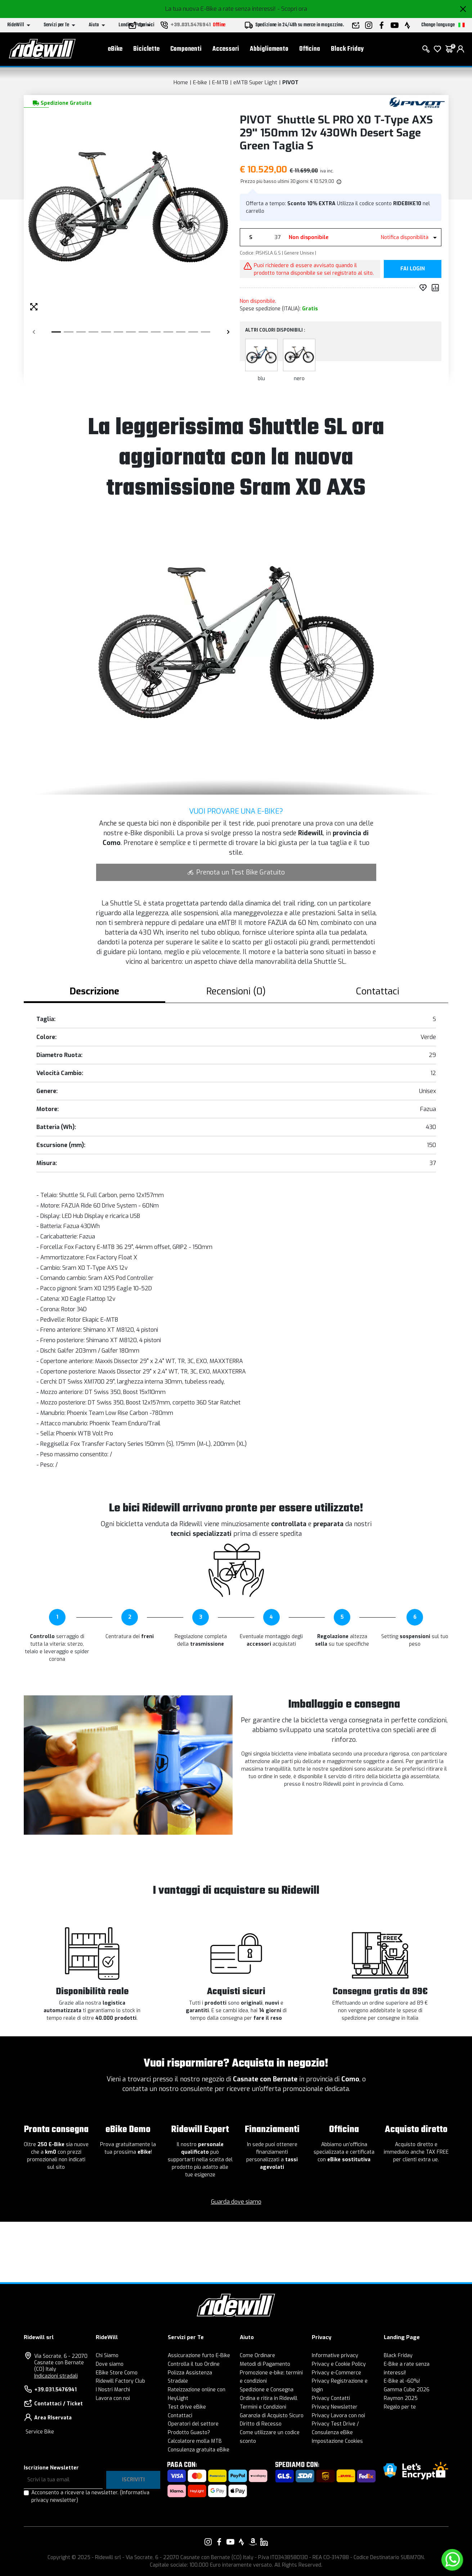 Image resolution: width=472 pixels, height=2576 pixels. I want to click on I Nostri Marchi, so click(113, 2389).